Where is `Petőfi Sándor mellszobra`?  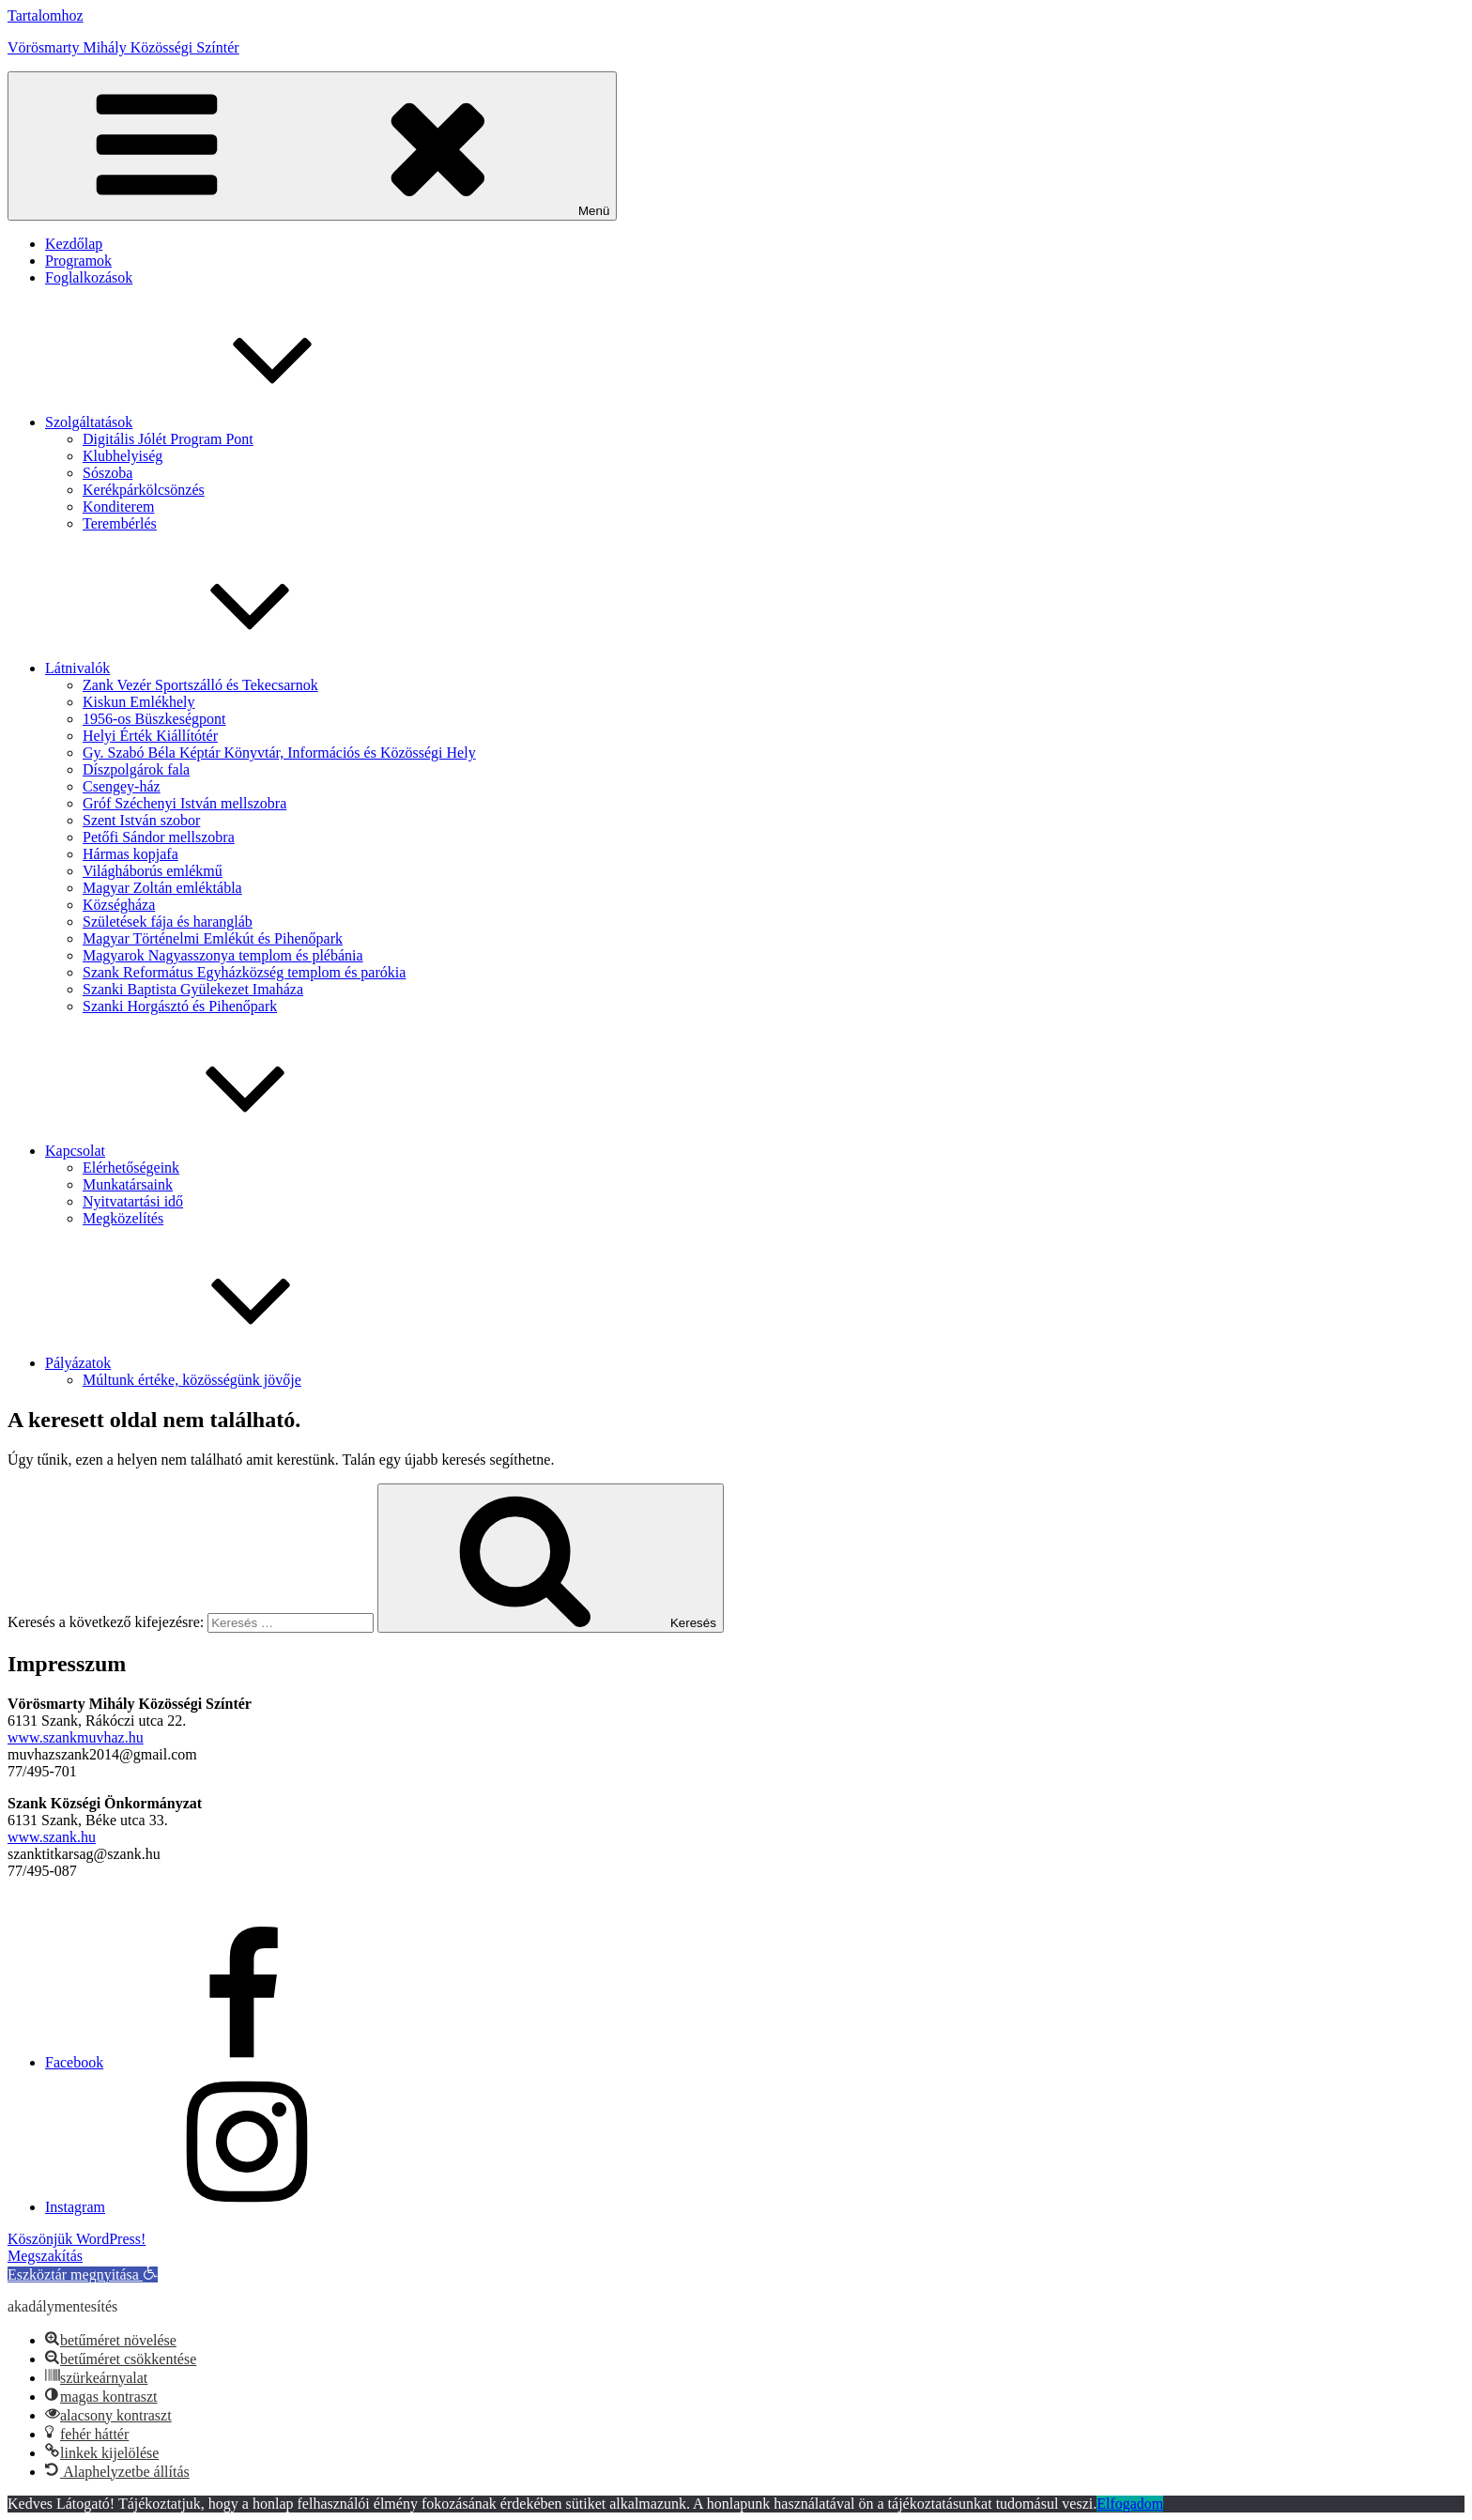 Petőfi Sándor mellszobra is located at coordinates (159, 837).